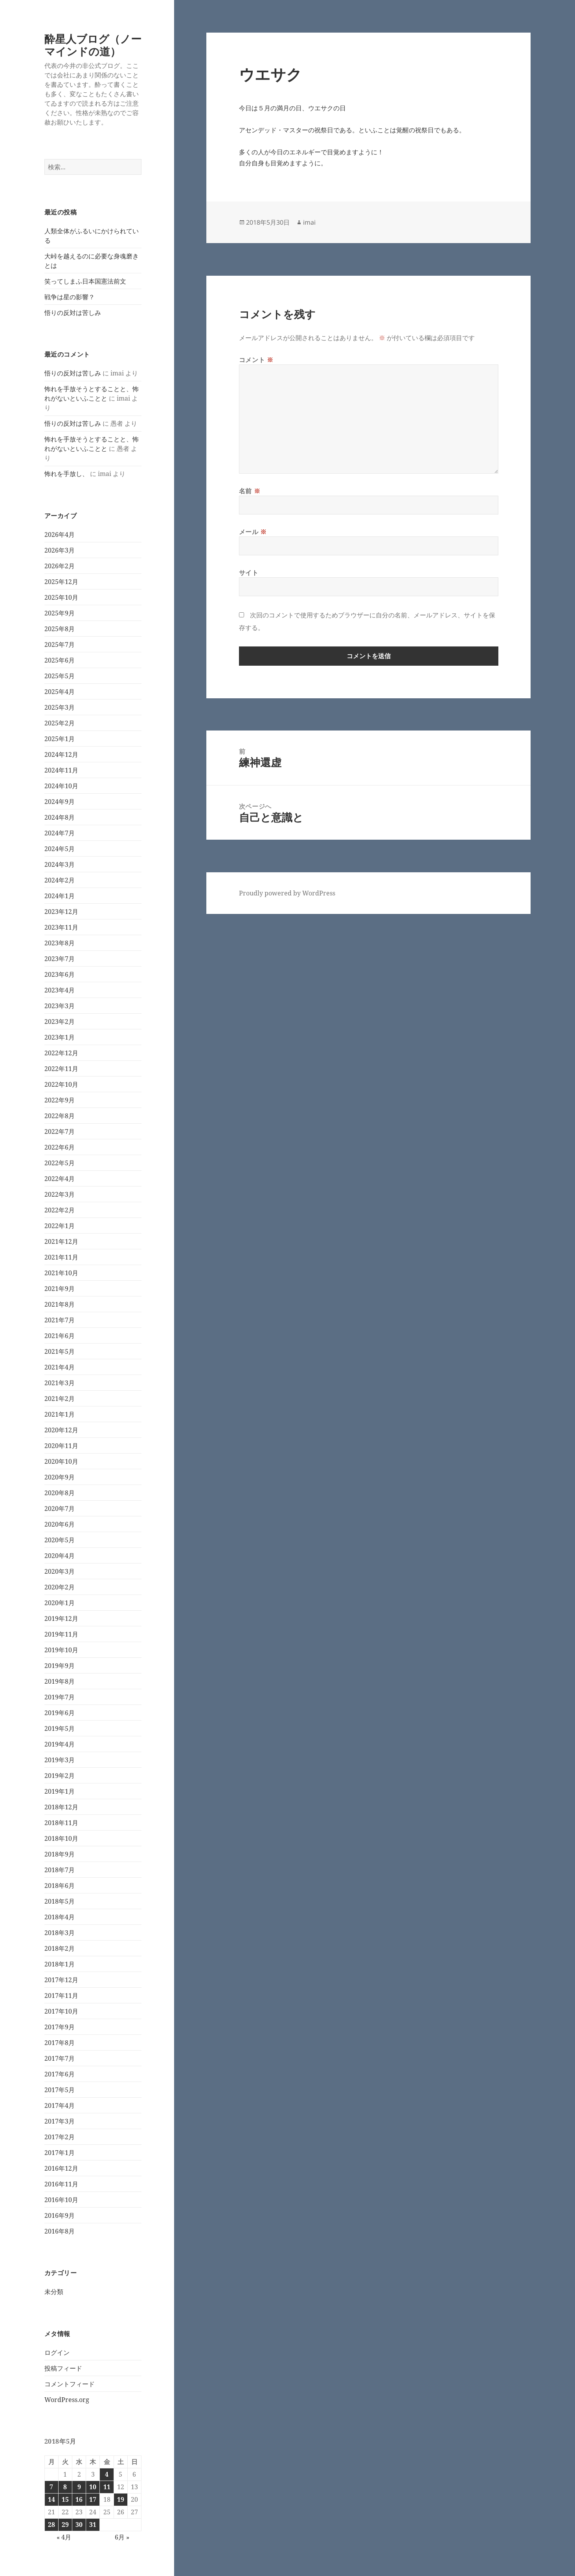  What do you see at coordinates (61, 1838) in the screenshot?
I see `2018年10月` at bounding box center [61, 1838].